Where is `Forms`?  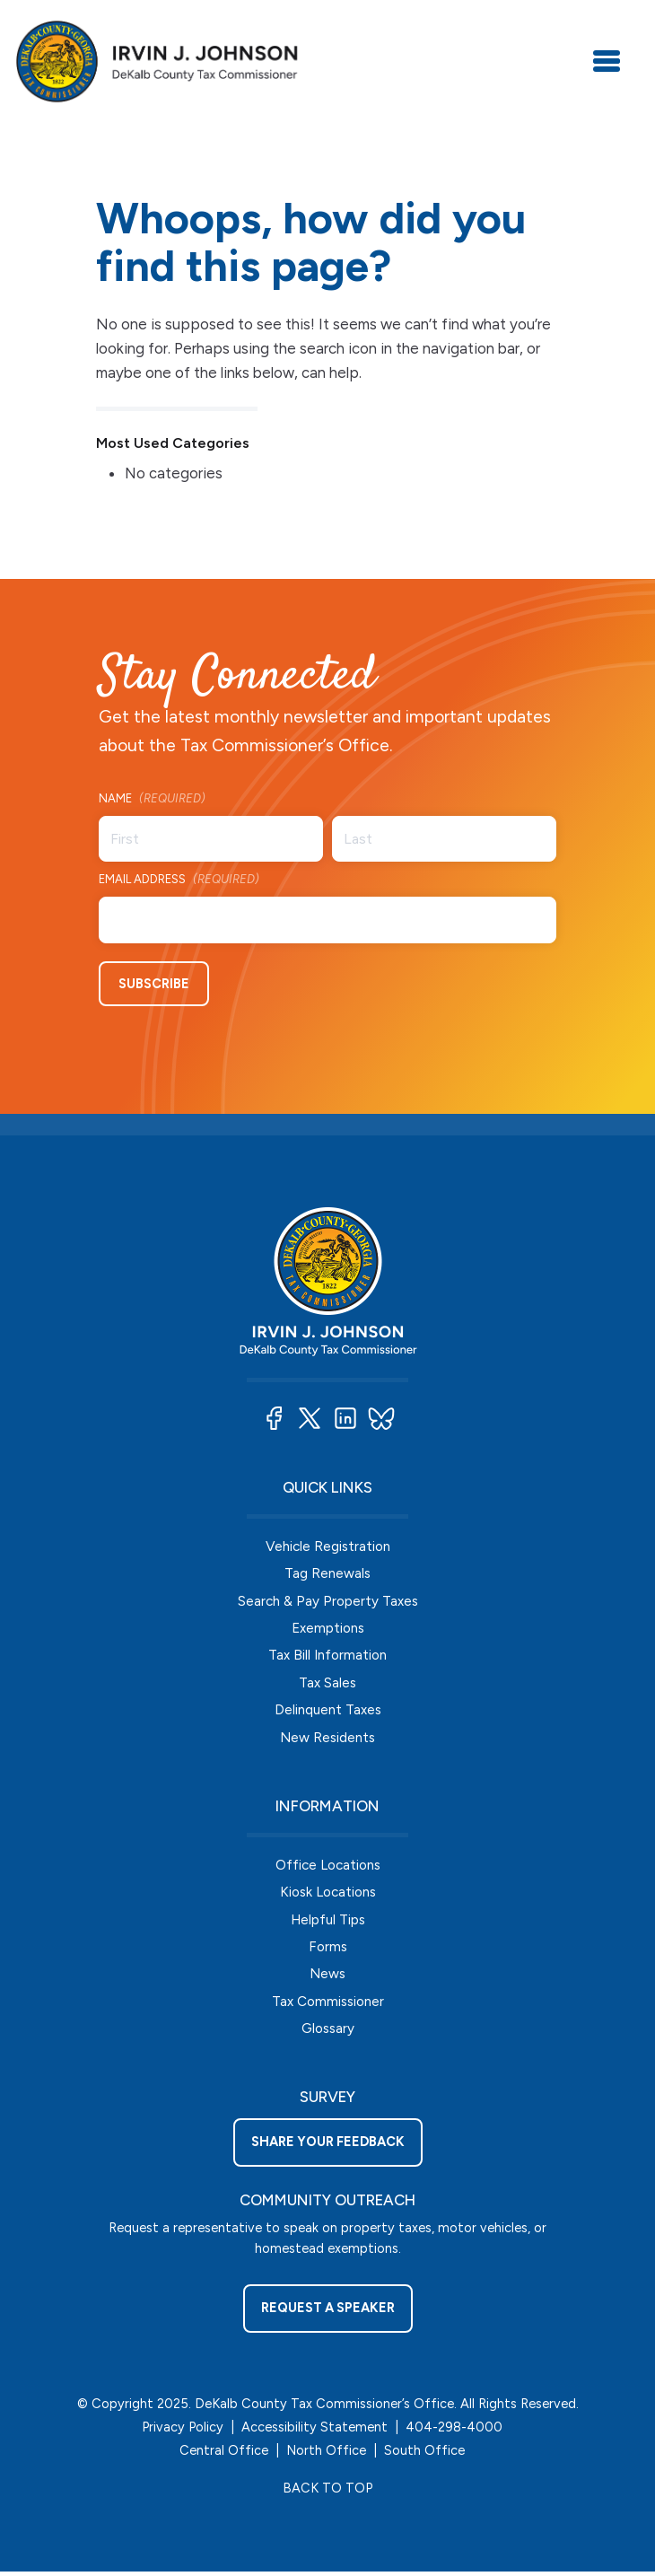 Forms is located at coordinates (328, 1948).